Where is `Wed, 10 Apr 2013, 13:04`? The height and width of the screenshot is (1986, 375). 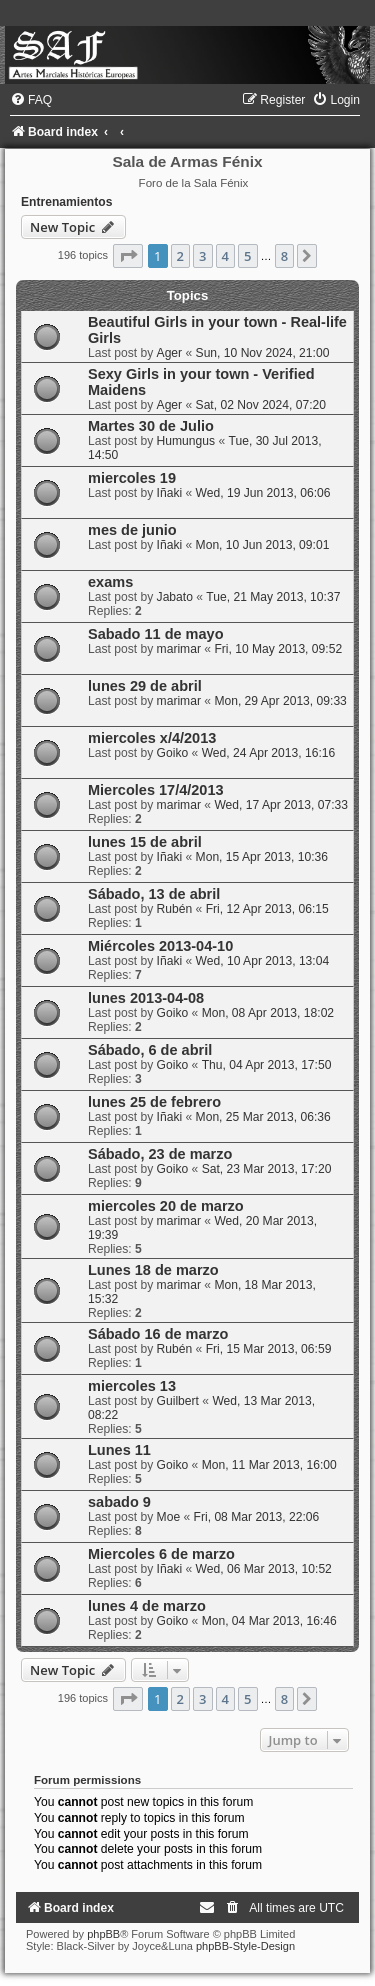
Wed, 10 Apr 2013, 13:04 is located at coordinates (263, 961).